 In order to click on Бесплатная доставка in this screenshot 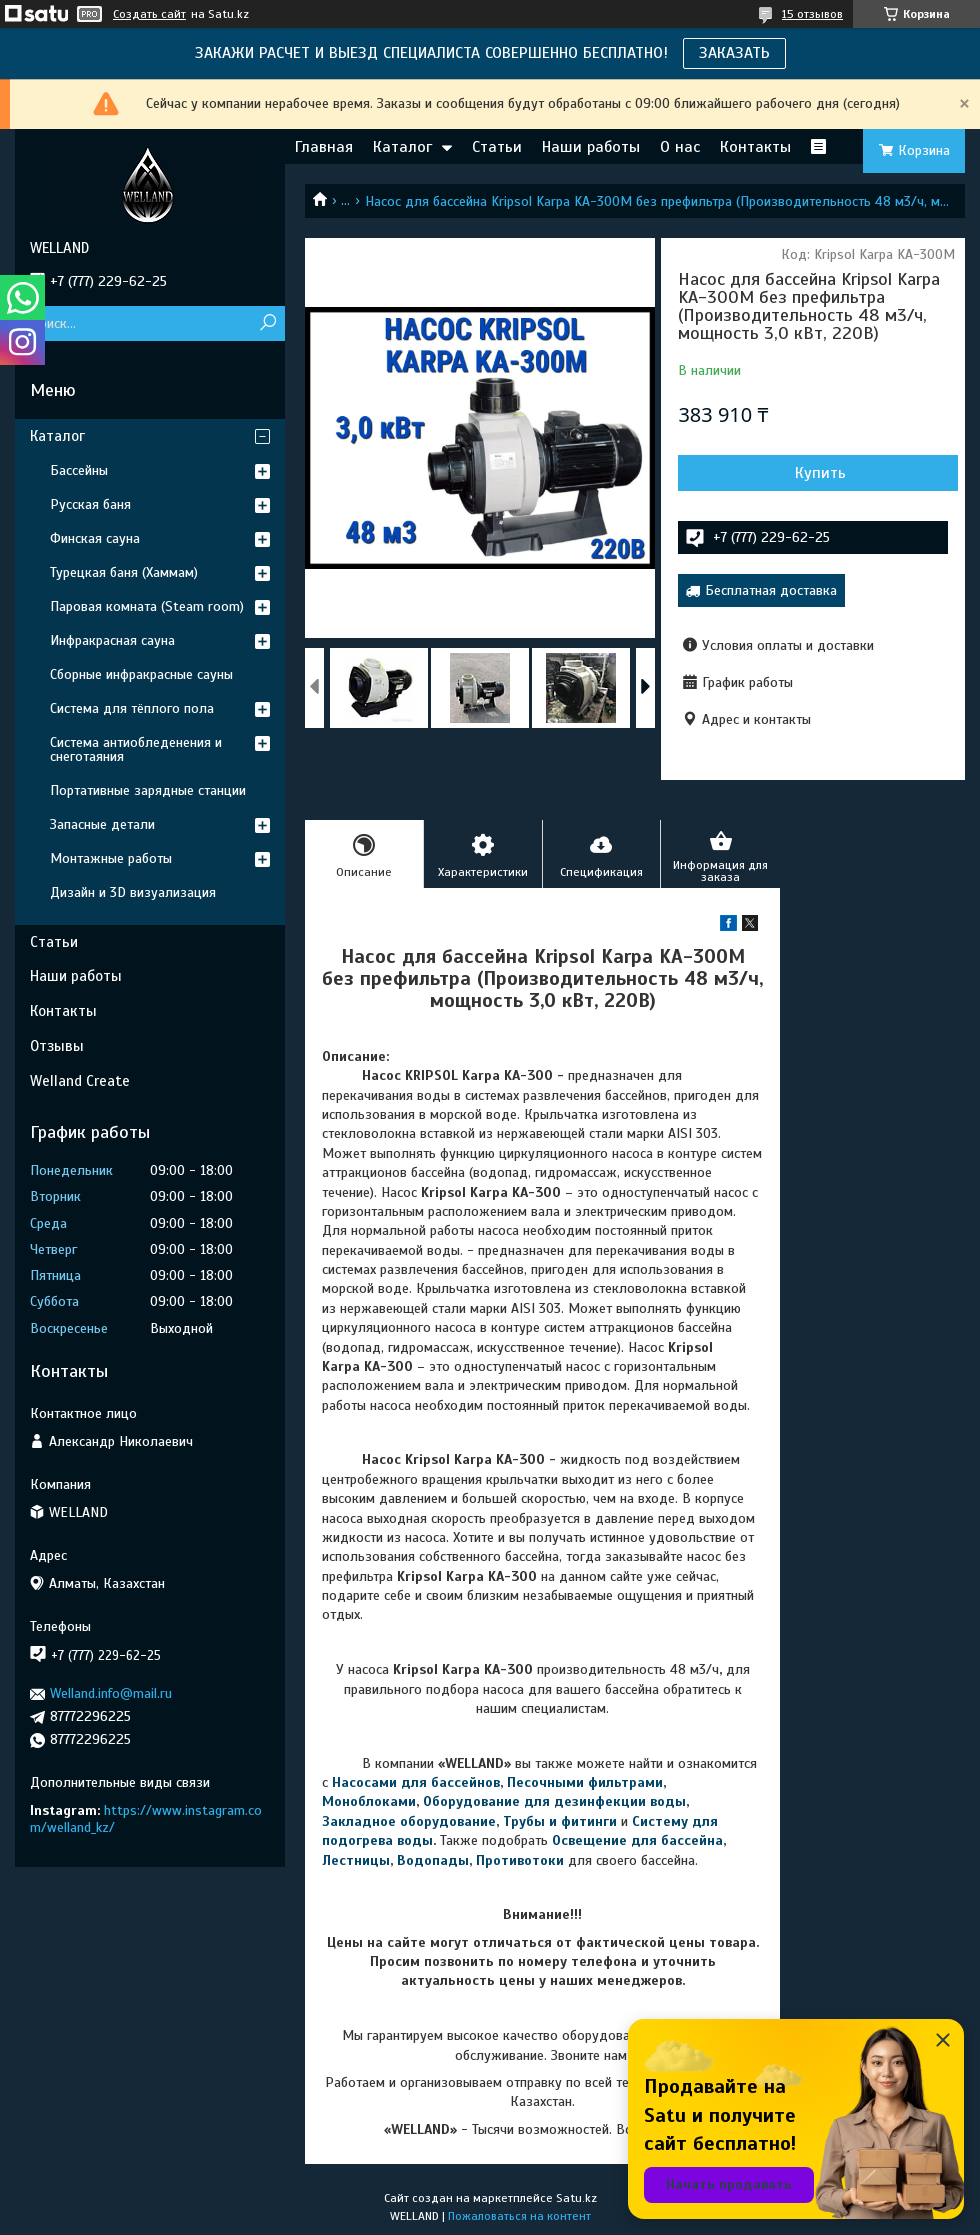, I will do `click(771, 590)`.